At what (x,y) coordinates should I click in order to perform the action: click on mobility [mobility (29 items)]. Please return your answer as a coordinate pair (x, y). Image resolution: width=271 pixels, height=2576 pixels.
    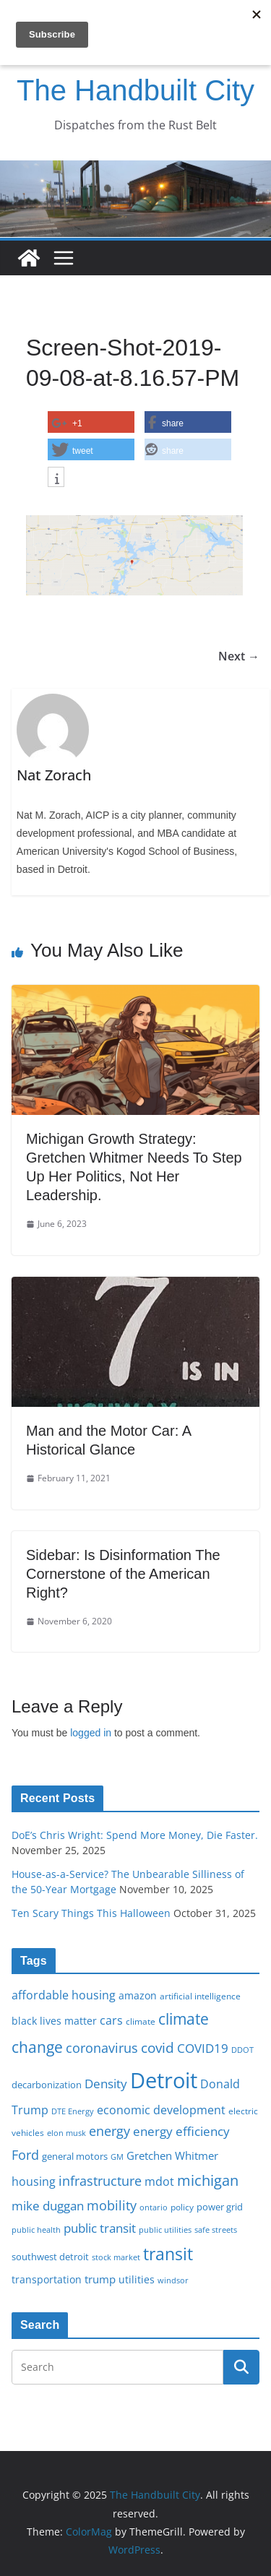
    Looking at the image, I should click on (112, 2205).